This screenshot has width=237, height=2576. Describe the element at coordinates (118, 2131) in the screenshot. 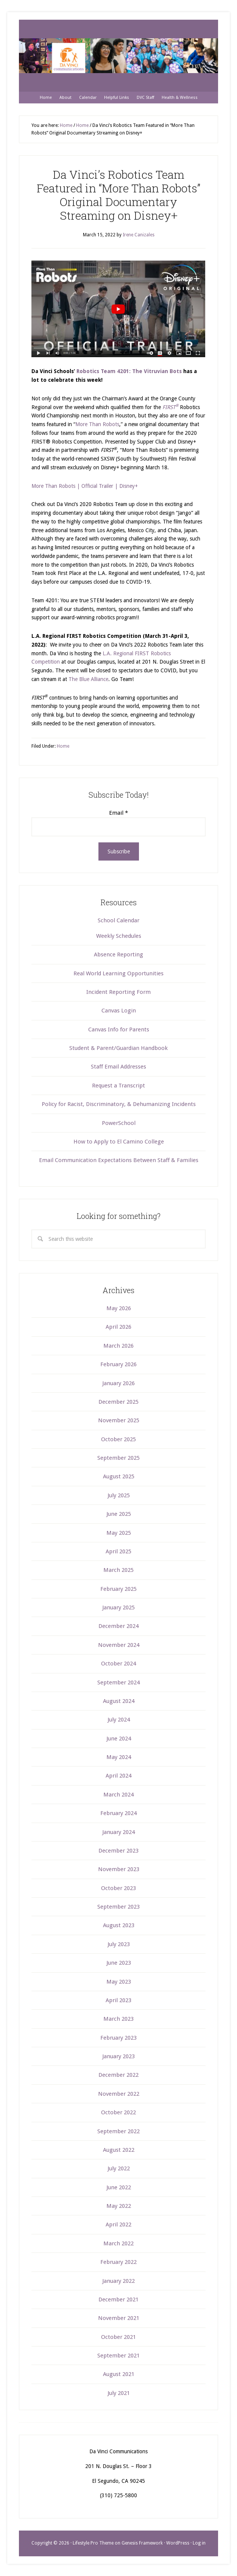

I see `September 2022` at that location.